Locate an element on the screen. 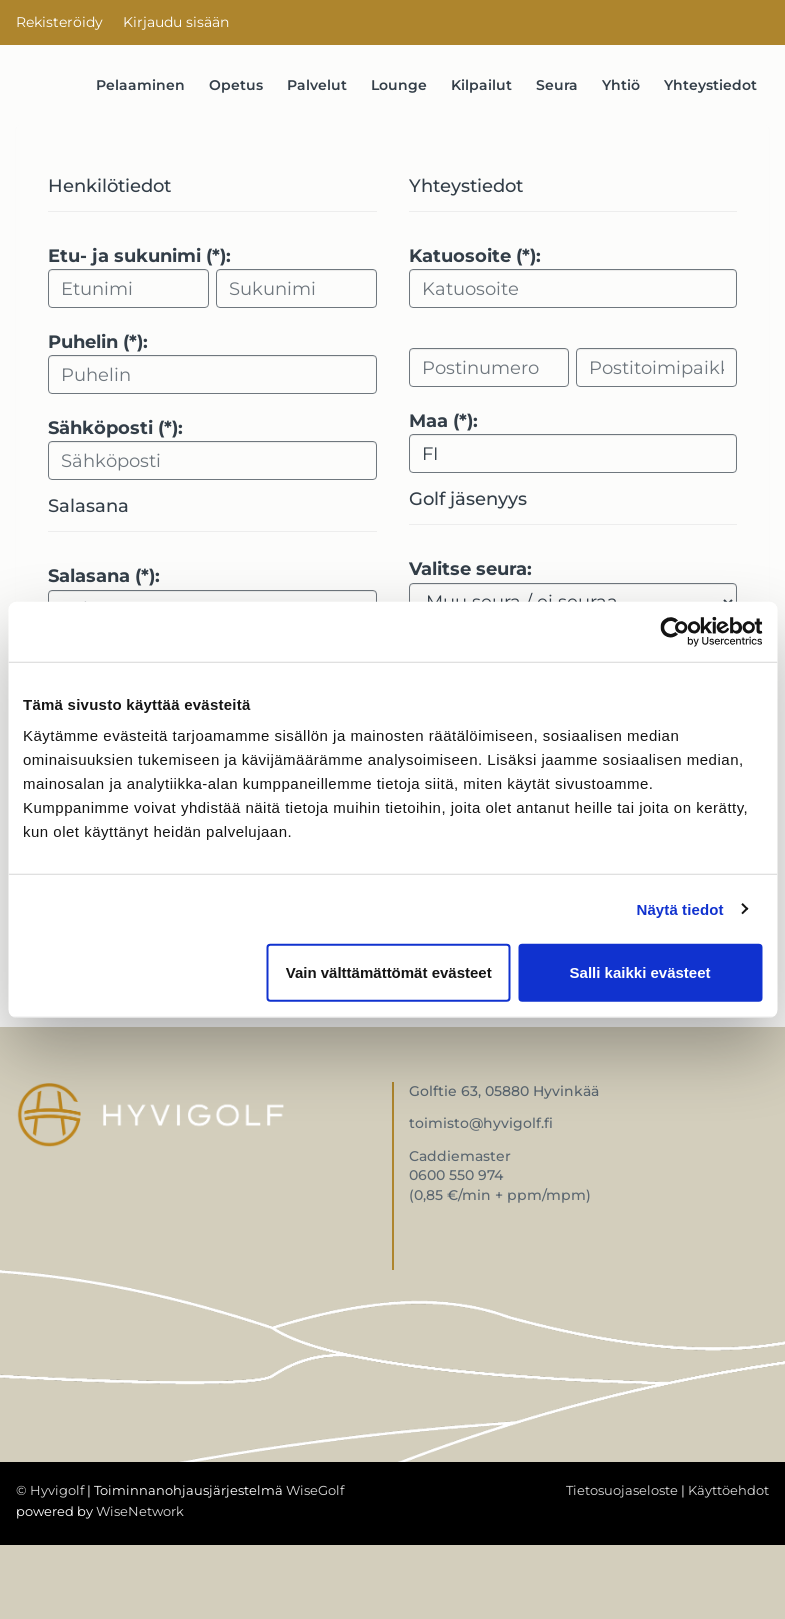 The height and width of the screenshot is (1619, 785). WiseGolf is located at coordinates (315, 1490).